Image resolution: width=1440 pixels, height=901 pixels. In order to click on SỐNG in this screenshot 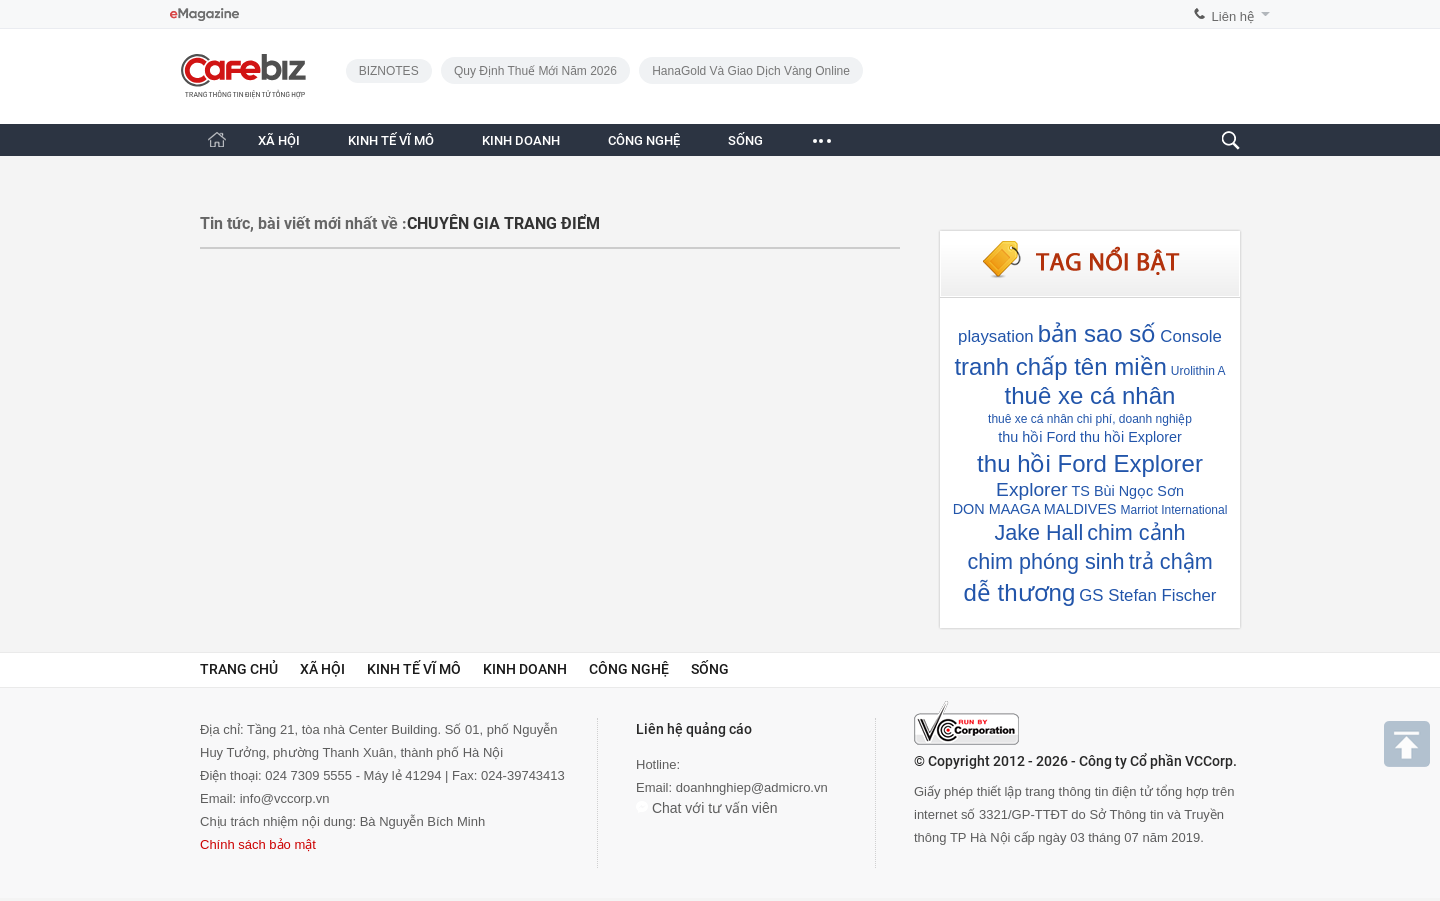, I will do `click(745, 140)`.